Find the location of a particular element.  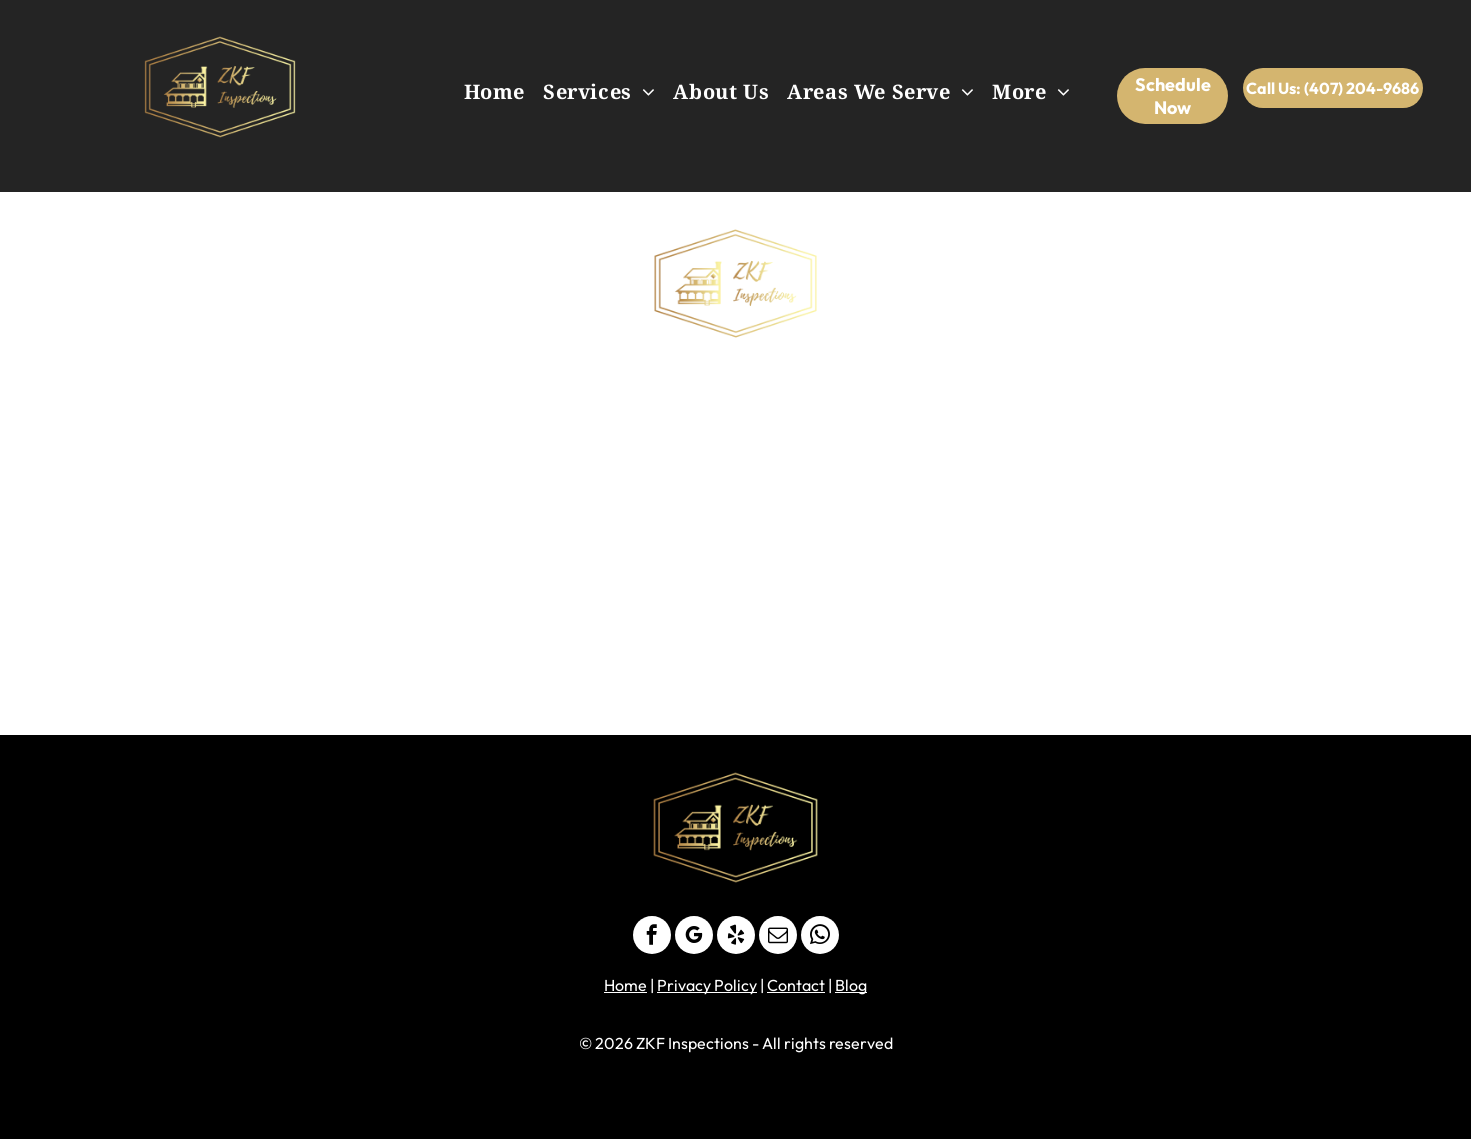

[google_my_business] is located at coordinates (694, 937).